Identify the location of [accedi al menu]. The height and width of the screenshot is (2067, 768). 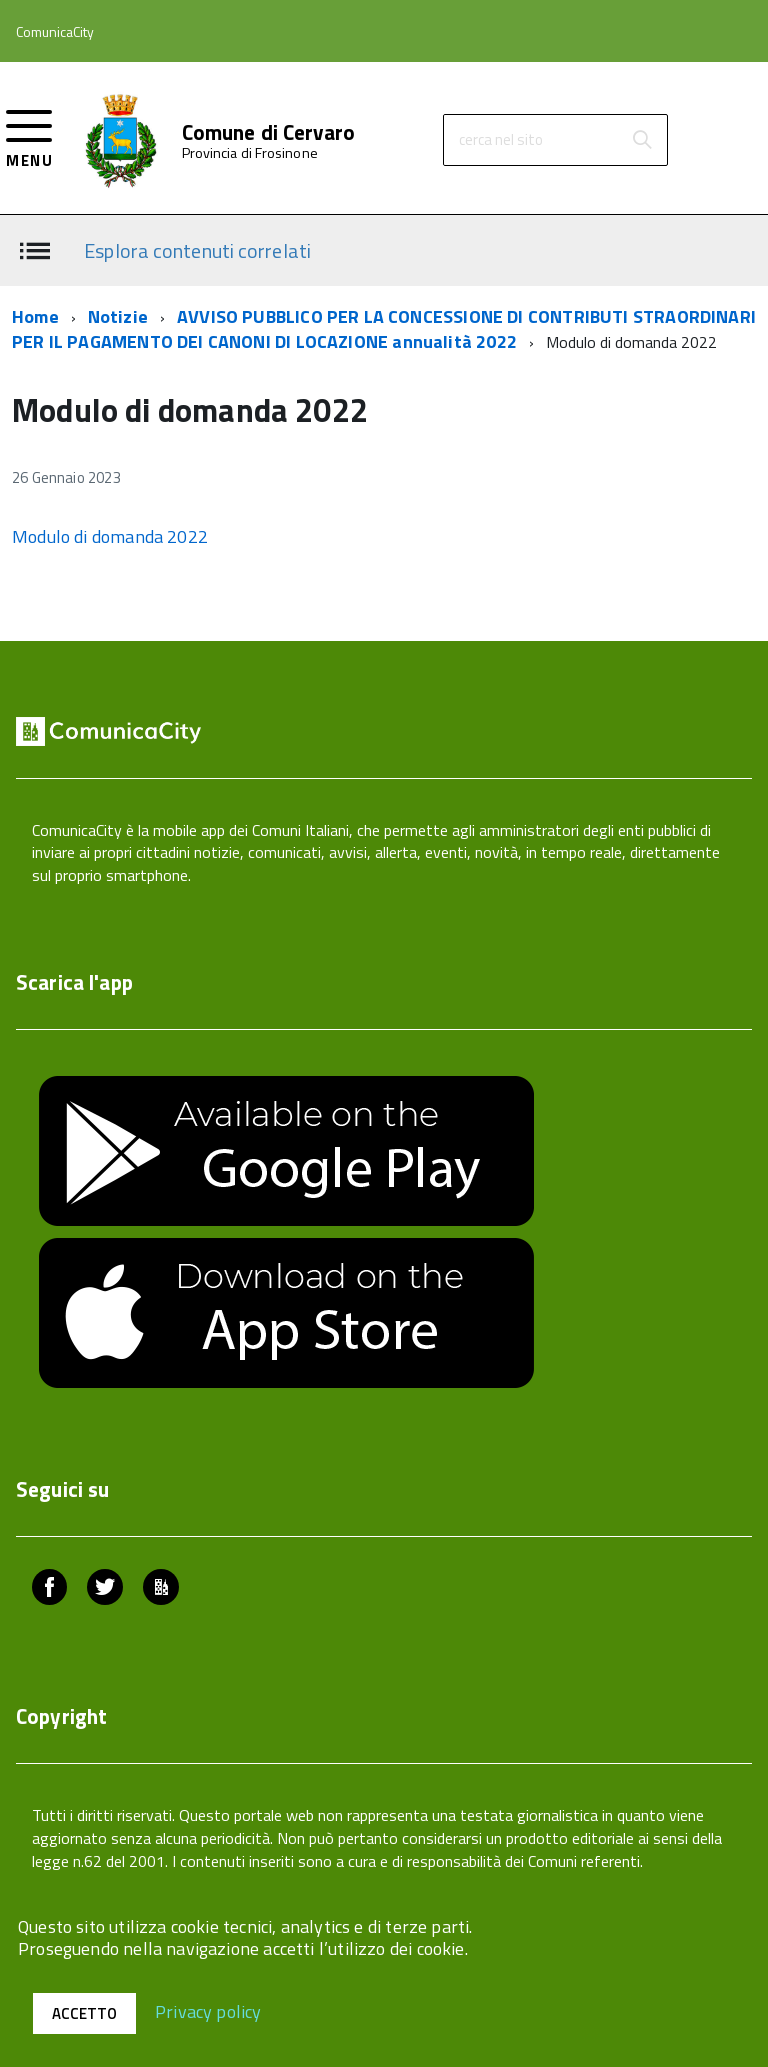
(29, 136).